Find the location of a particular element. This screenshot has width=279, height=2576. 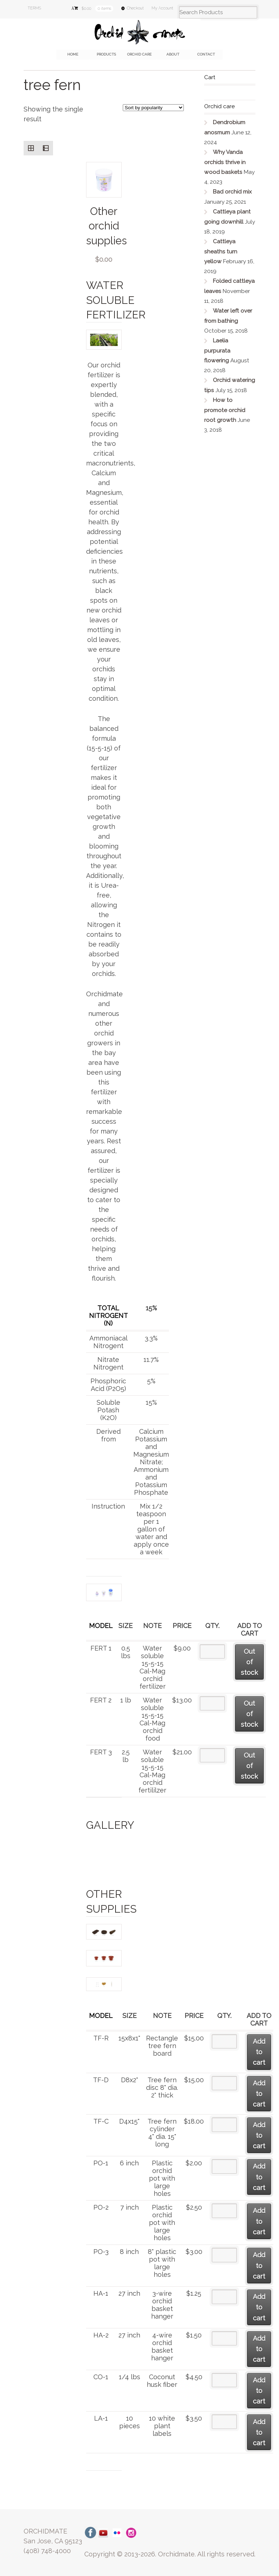

About is located at coordinates (172, 54).